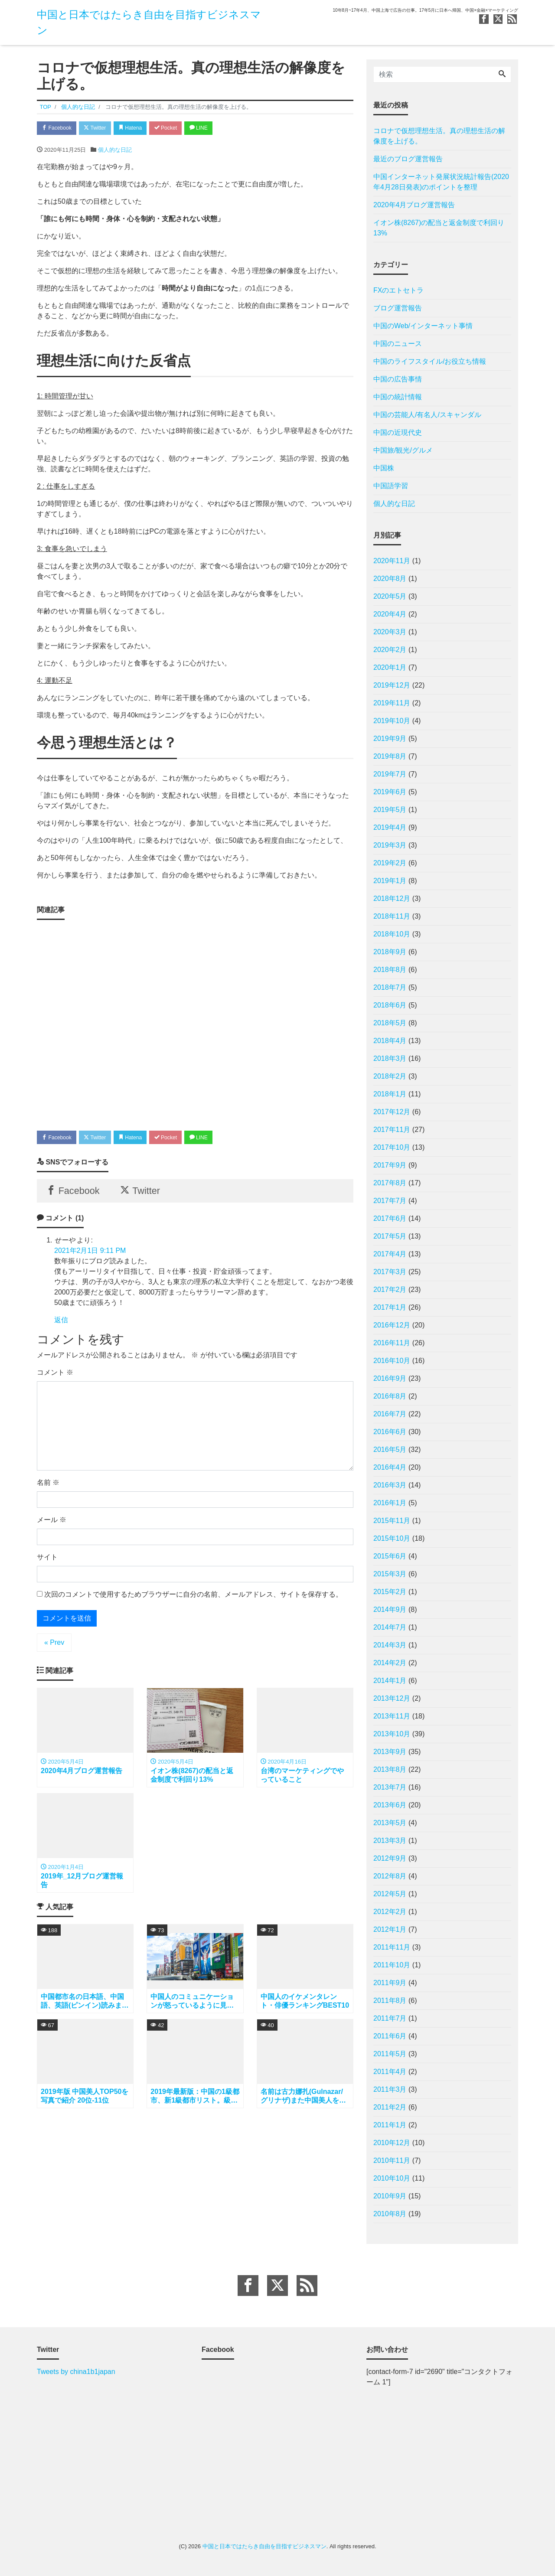 The height and width of the screenshot is (2576, 555). I want to click on 中国の近現代史, so click(397, 432).